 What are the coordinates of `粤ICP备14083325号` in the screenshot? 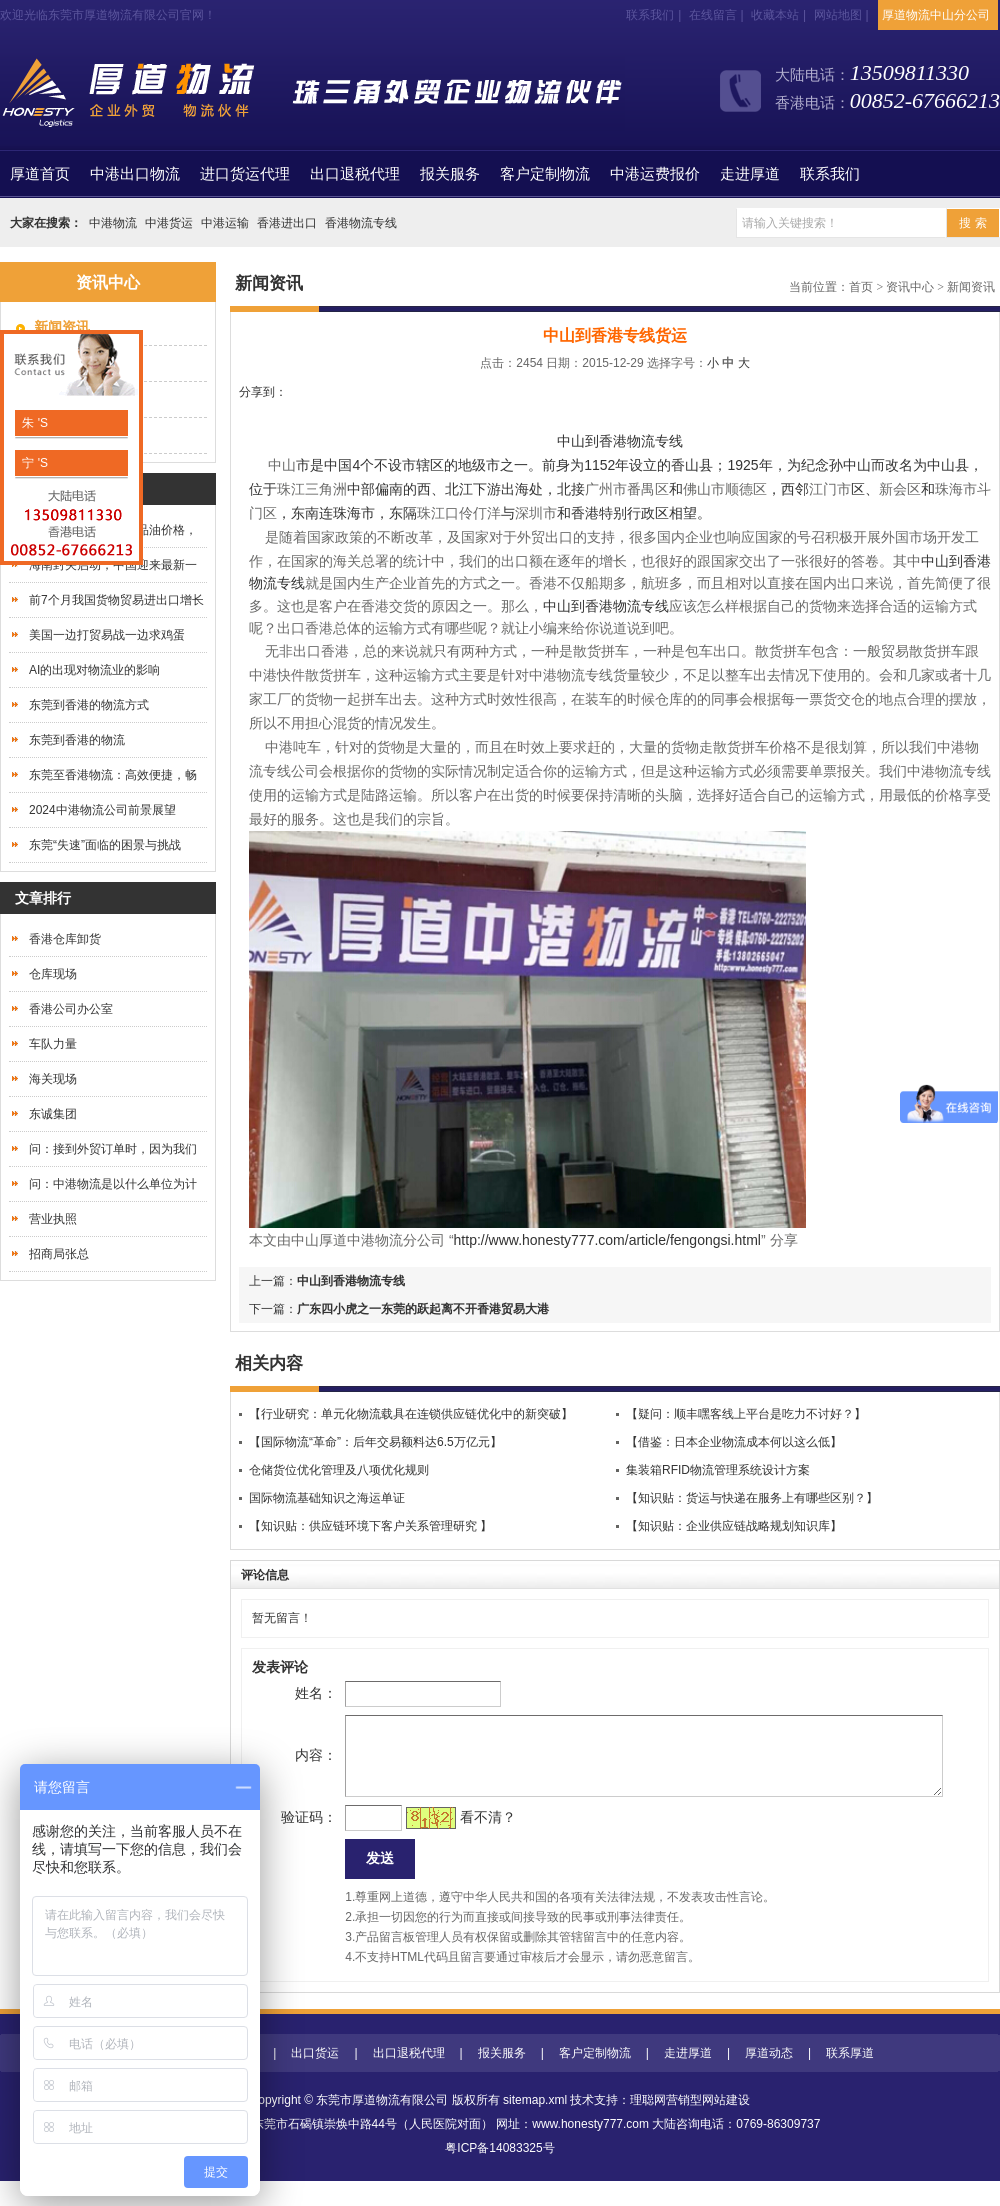 It's located at (499, 2173).